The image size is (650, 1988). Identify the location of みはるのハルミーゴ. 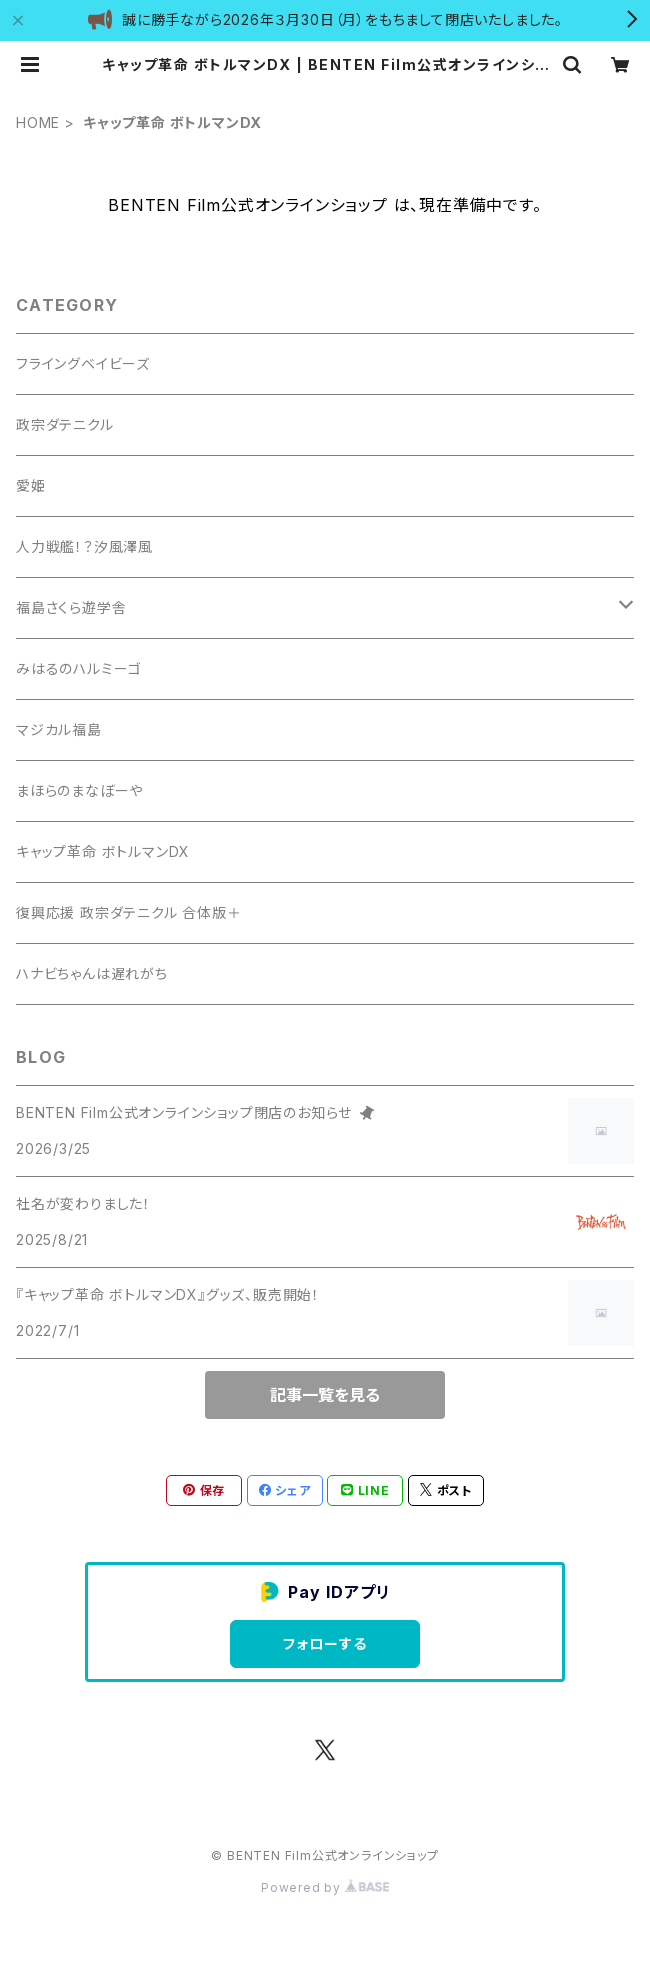
(79, 668).